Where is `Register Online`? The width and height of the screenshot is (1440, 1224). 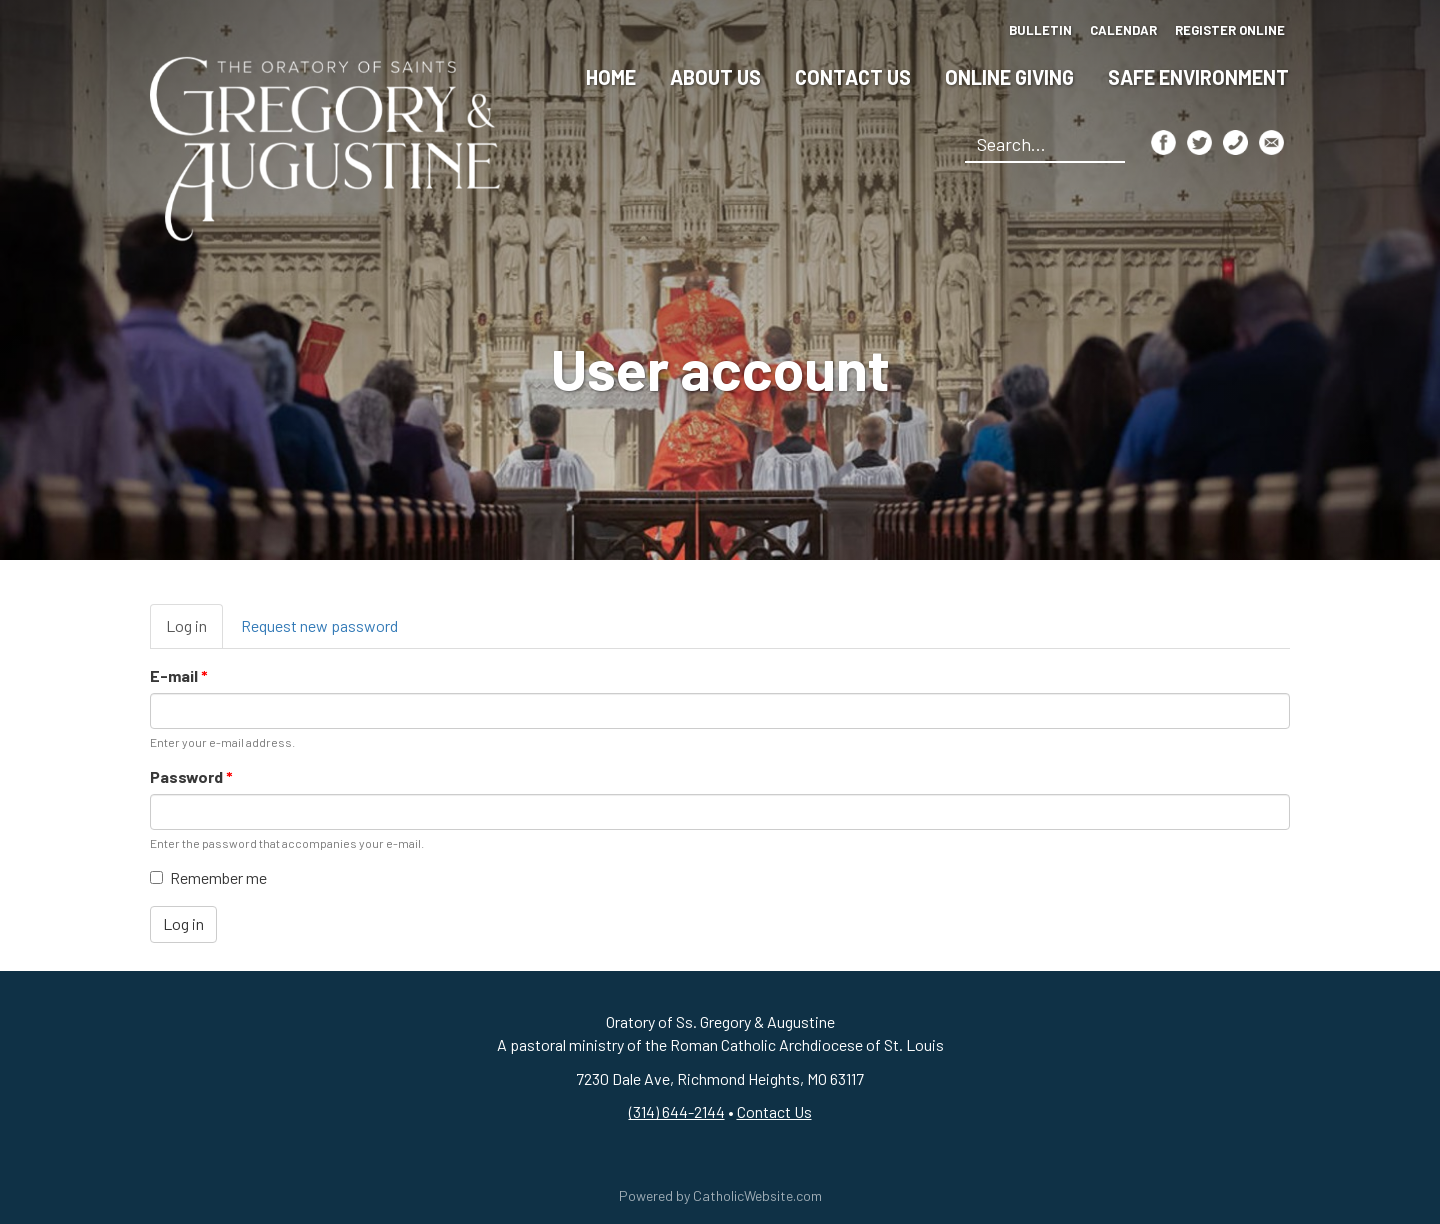 Register Online is located at coordinates (1230, 30).